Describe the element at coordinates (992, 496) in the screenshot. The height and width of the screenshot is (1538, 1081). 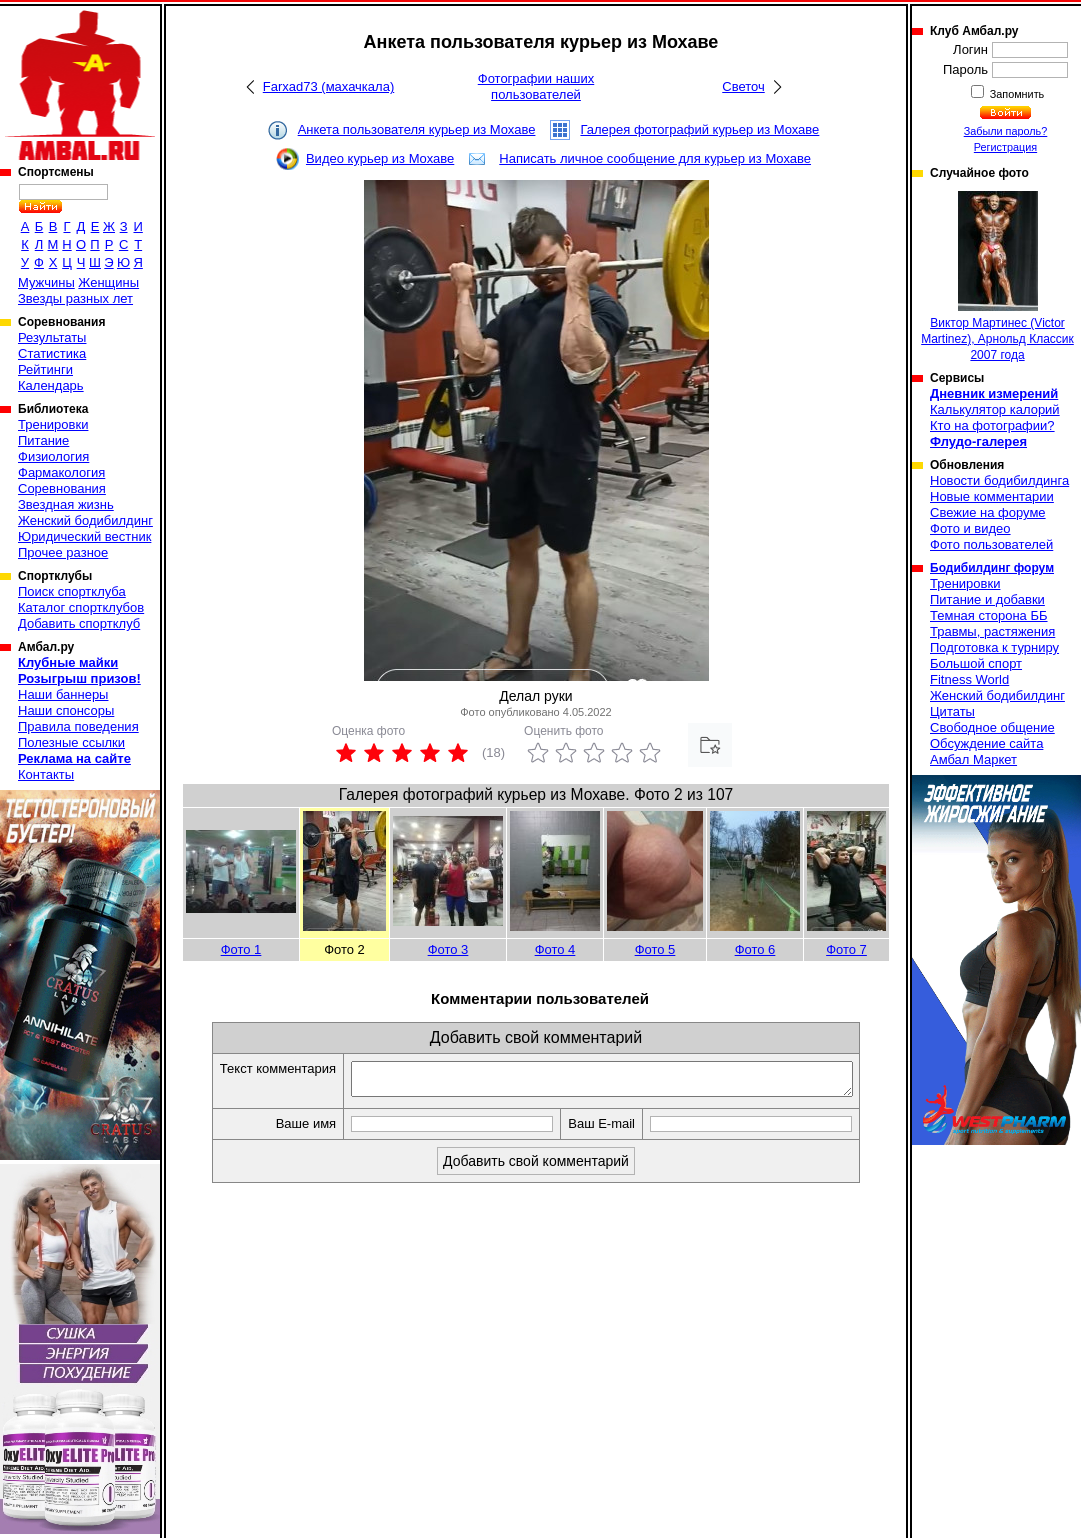
I see `Новые комментарии` at that location.